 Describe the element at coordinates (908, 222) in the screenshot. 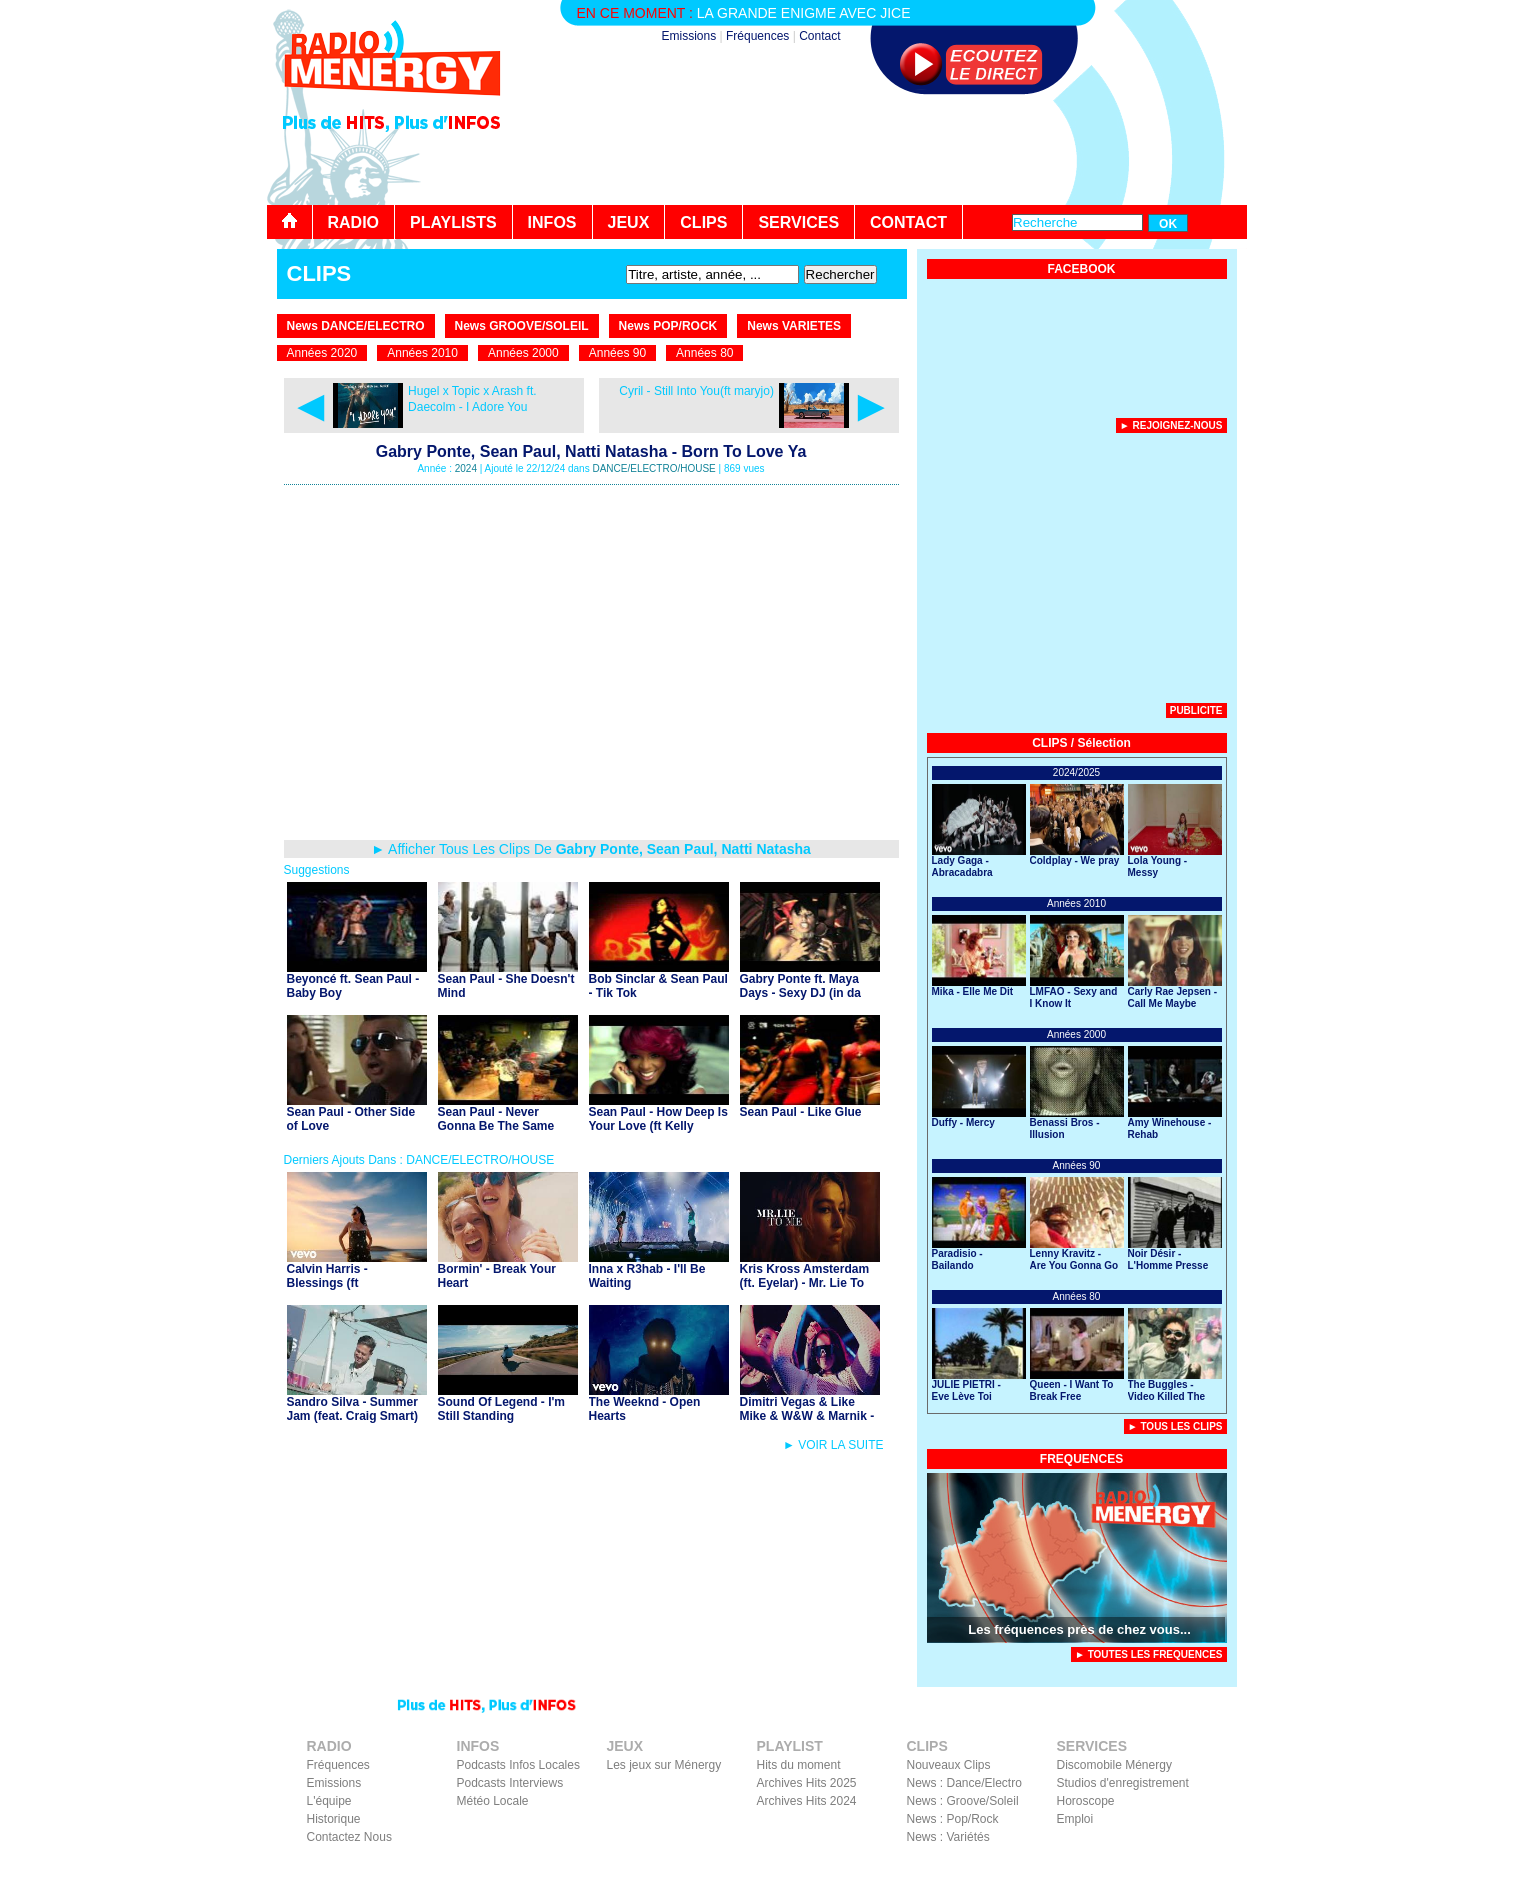

I see `CONTACT` at that location.